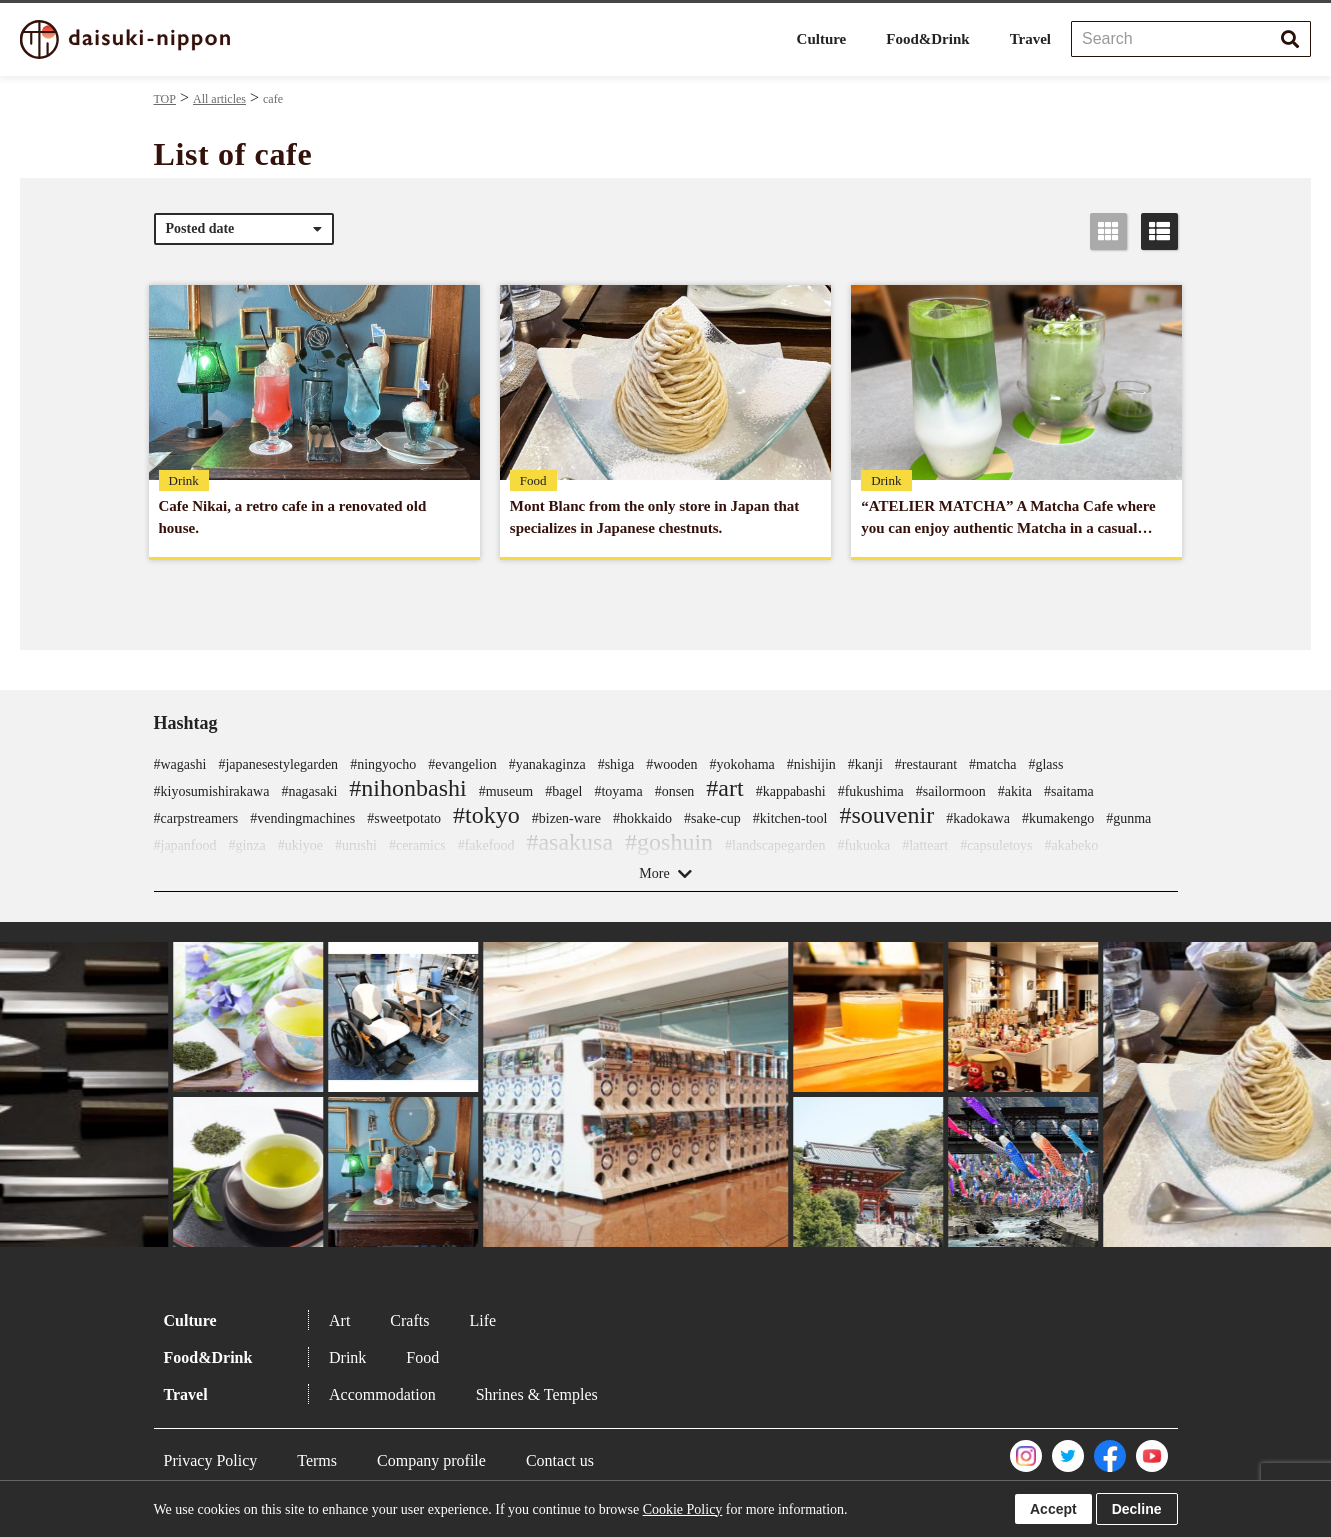 Image resolution: width=1331 pixels, height=1537 pixels. Describe the element at coordinates (547, 764) in the screenshot. I see `#yanakaginza` at that location.